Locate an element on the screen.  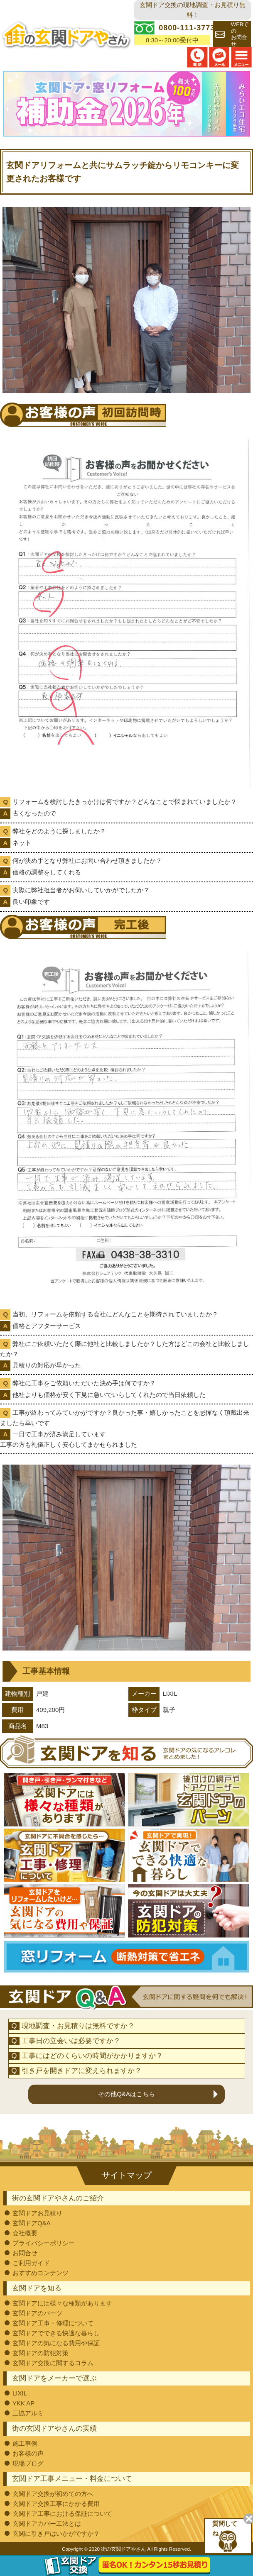
玄関ドアの防犯対策 is located at coordinates (40, 2352).